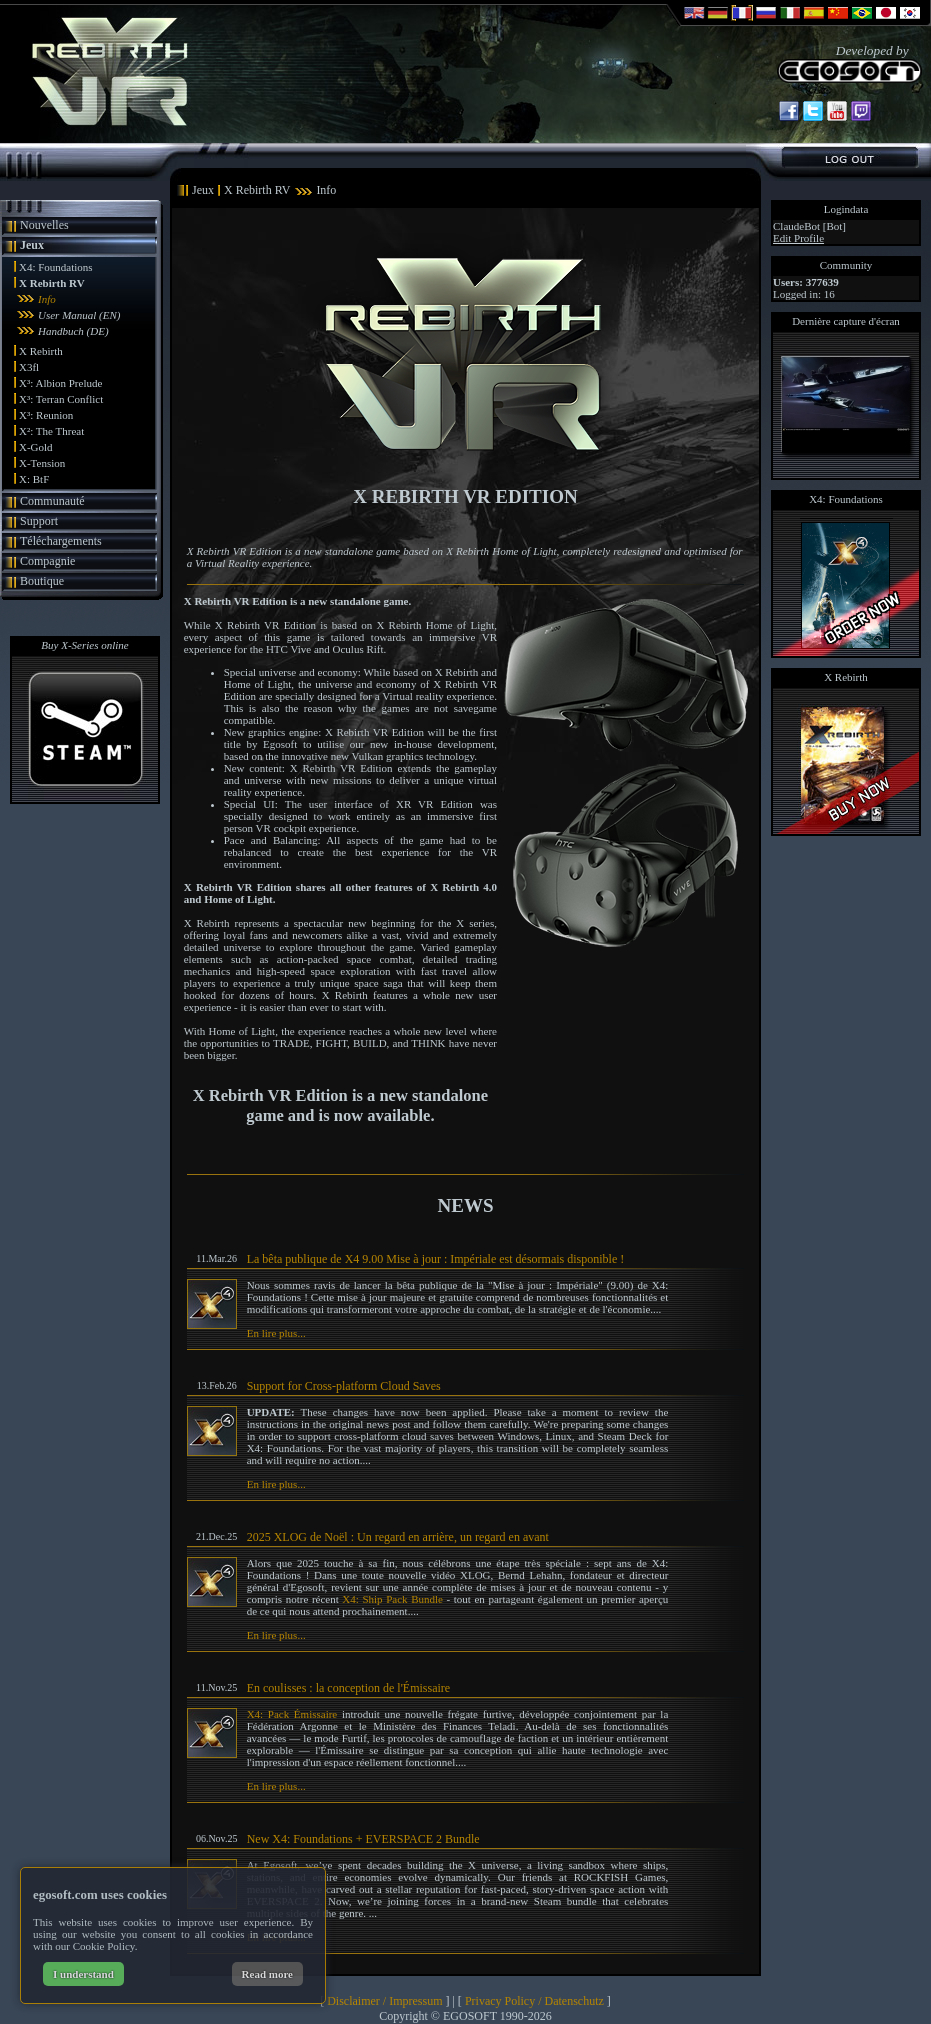 The height and width of the screenshot is (2024, 931). Describe the element at coordinates (51, 431) in the screenshot. I see `X²: The Threat` at that location.